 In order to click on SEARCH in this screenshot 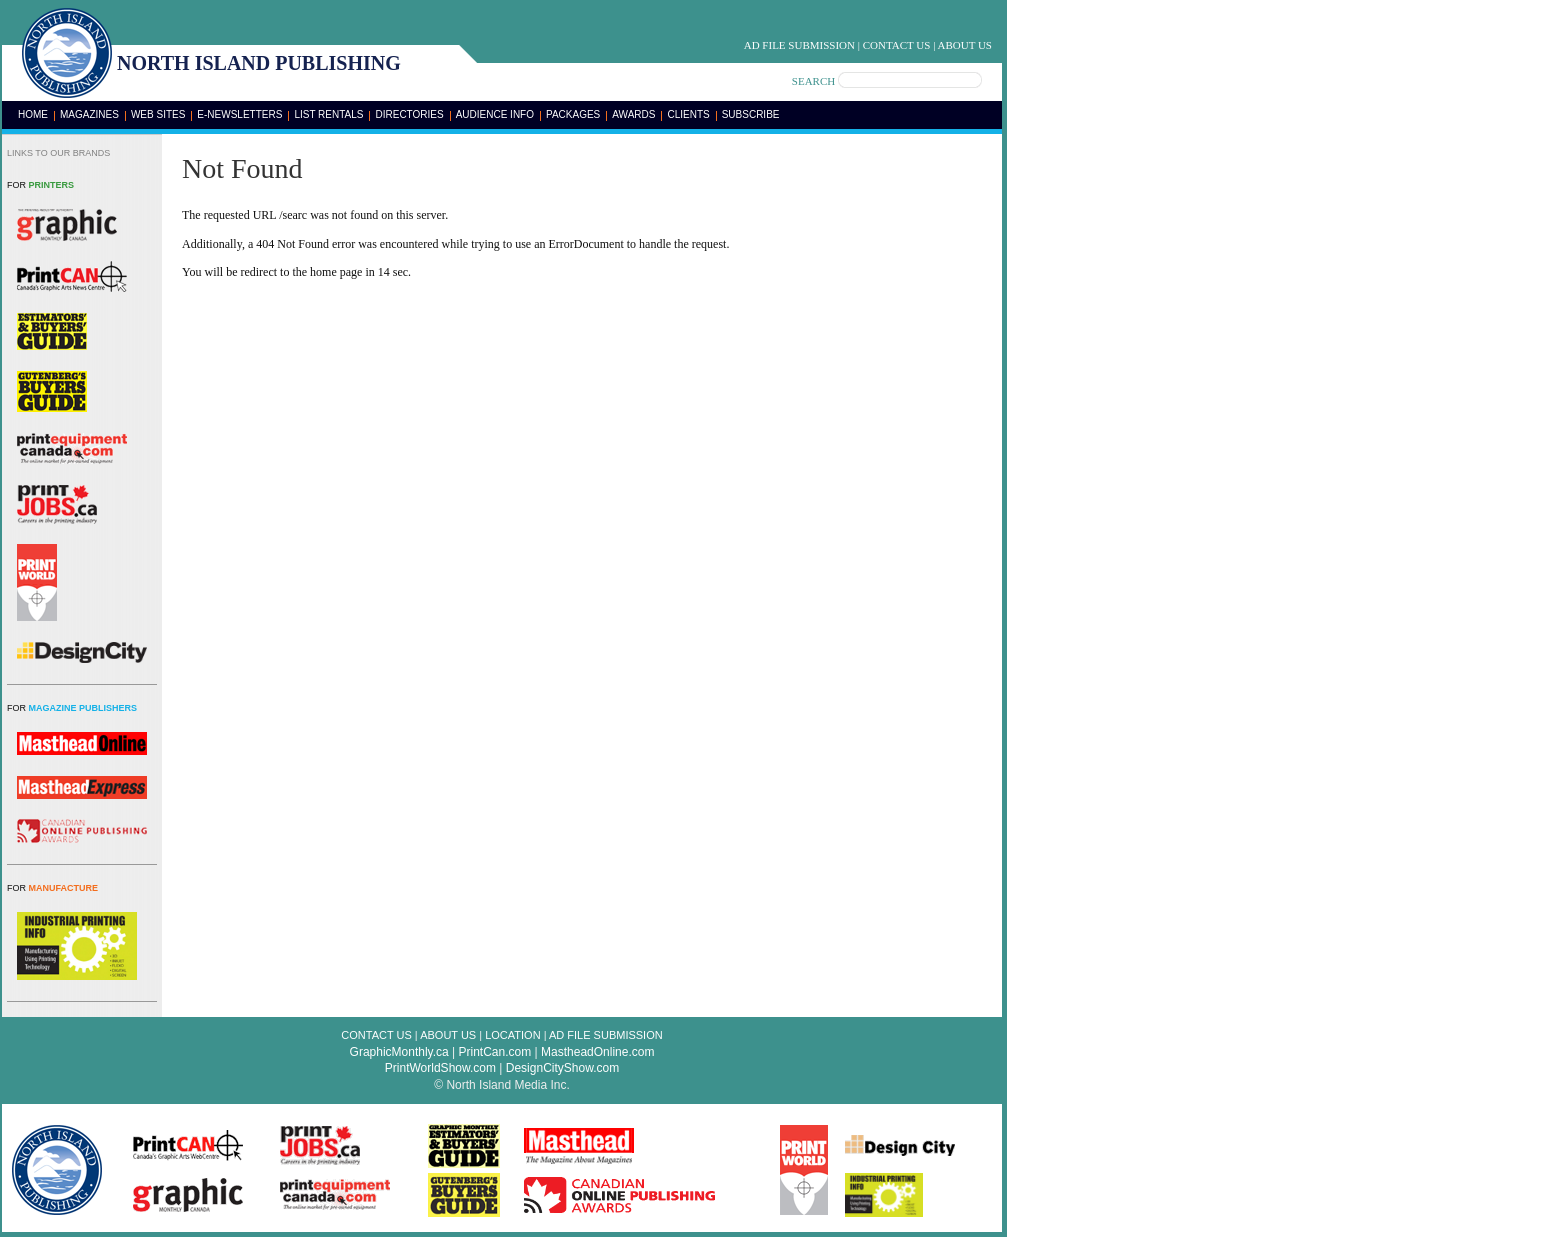, I will do `click(813, 81)`.